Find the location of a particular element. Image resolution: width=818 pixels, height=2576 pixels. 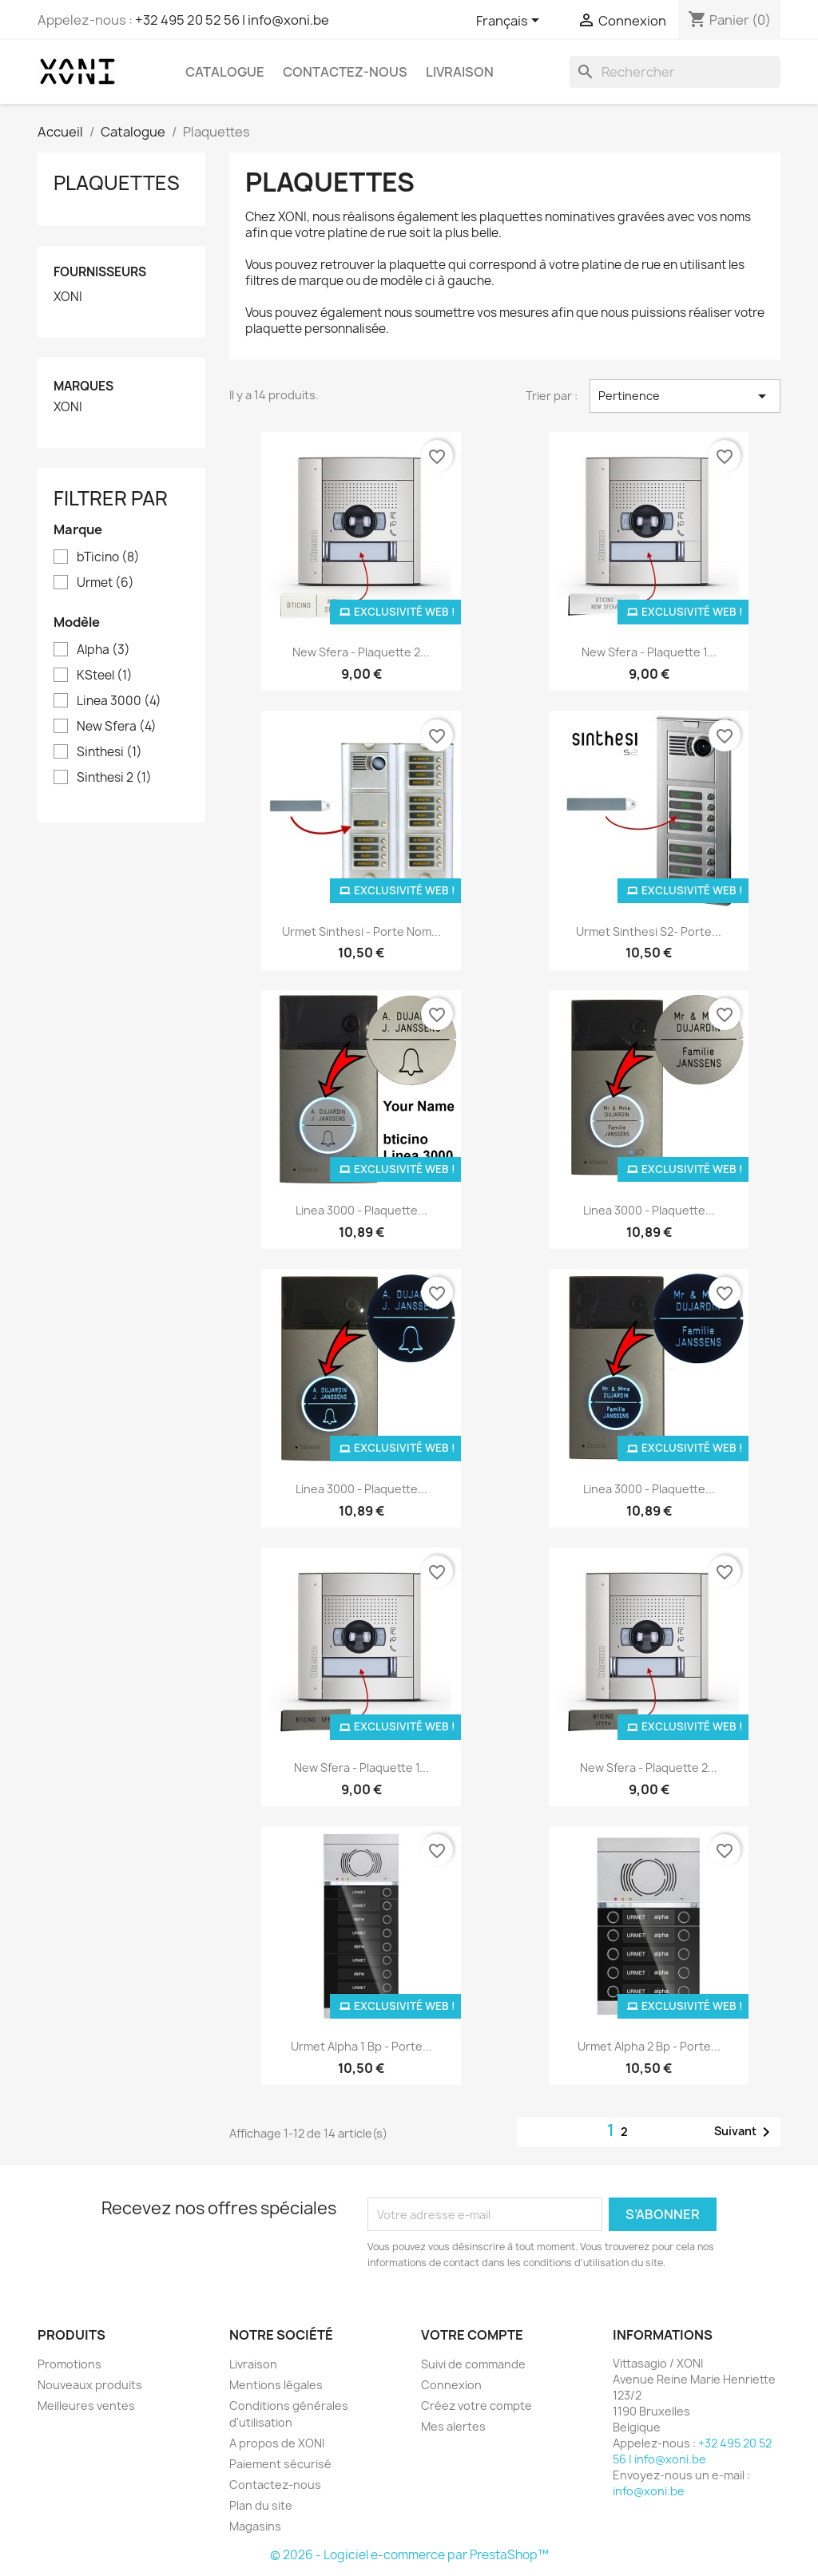

Urmet Sinthesi - porte nom... is located at coordinates (361, 931).